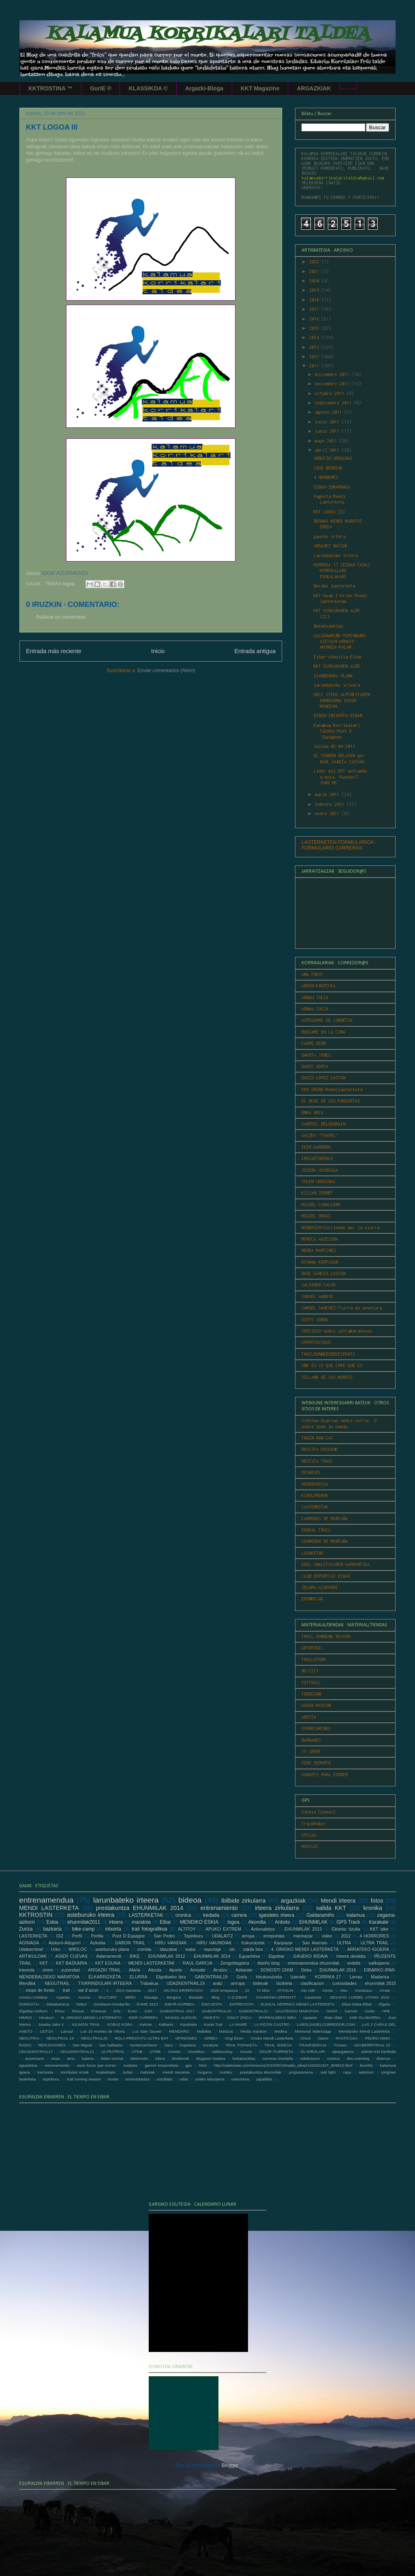 The image size is (415, 2576). What do you see at coordinates (67, 2031) in the screenshot?
I see `Larraul` at bounding box center [67, 2031].